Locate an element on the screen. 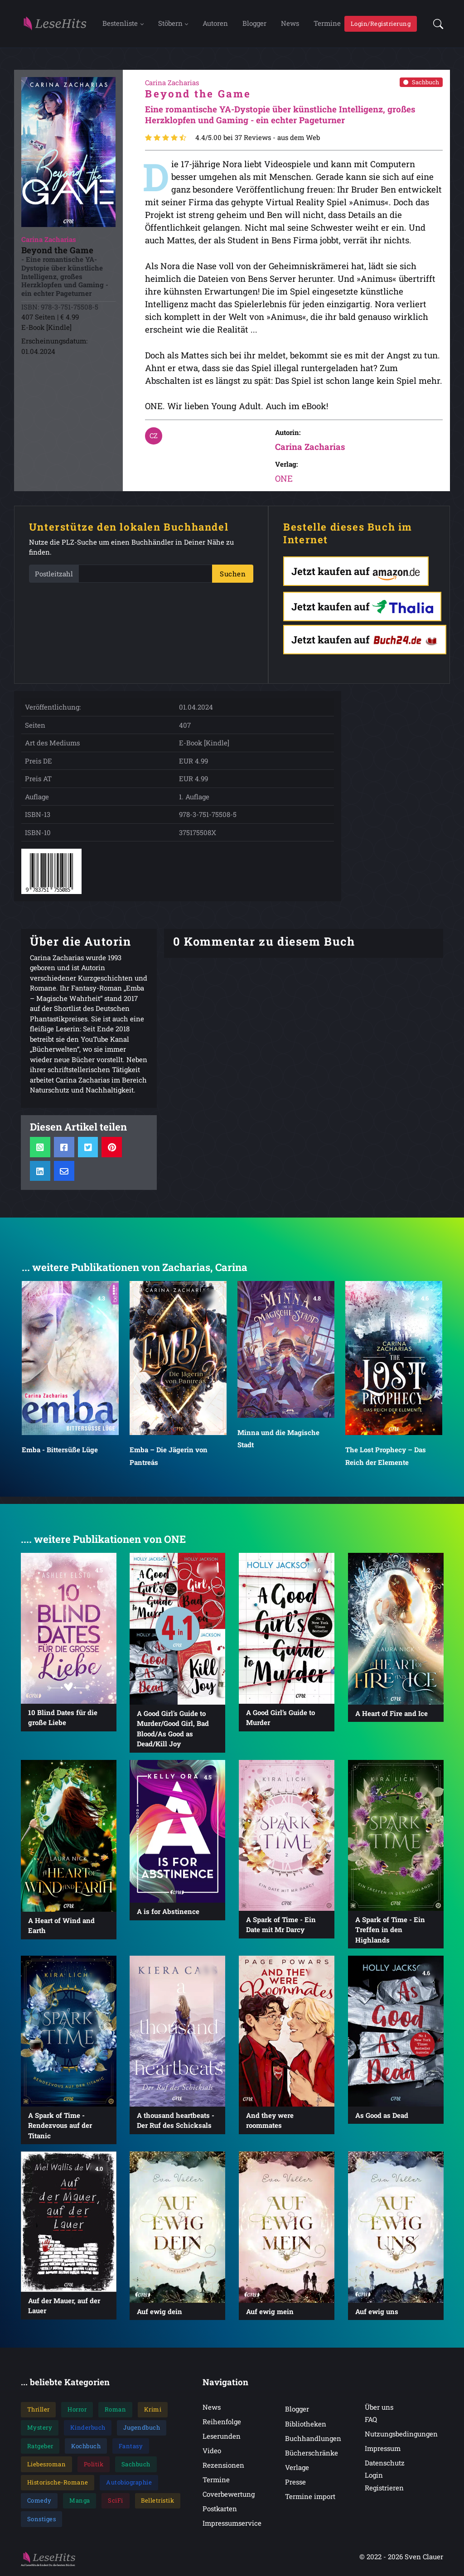  SciFi is located at coordinates (115, 2502).